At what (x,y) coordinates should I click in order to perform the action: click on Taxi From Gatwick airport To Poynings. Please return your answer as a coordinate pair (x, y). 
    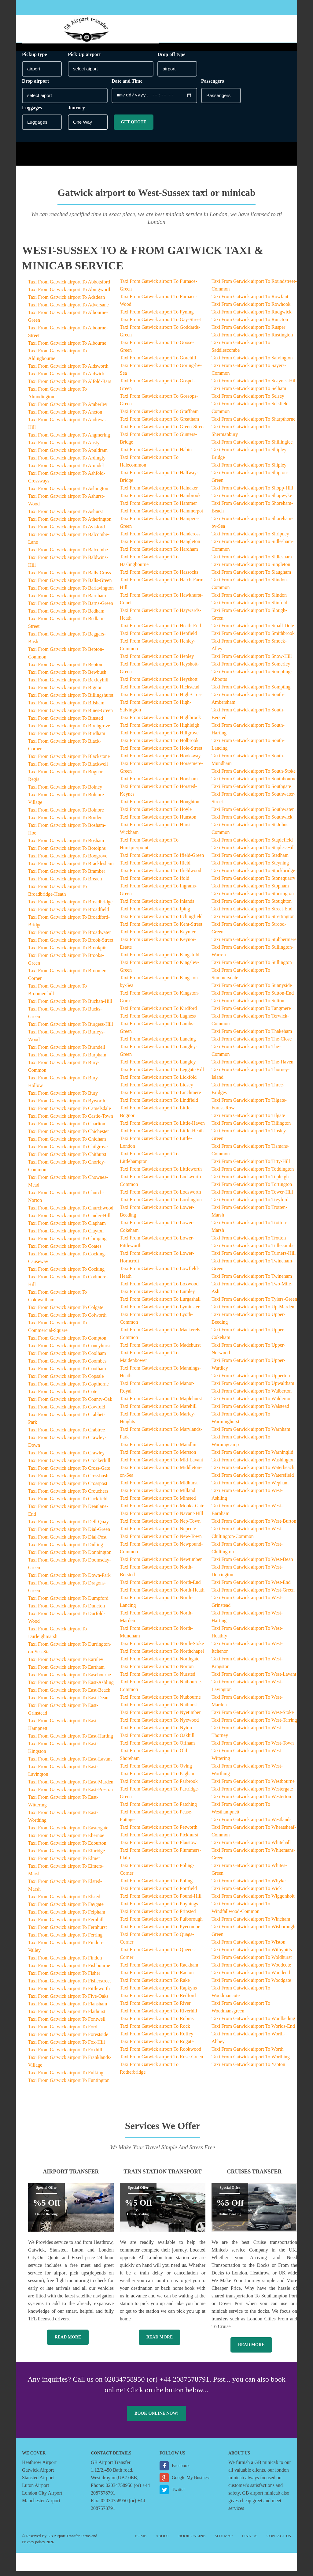
    Looking at the image, I should click on (159, 1908).